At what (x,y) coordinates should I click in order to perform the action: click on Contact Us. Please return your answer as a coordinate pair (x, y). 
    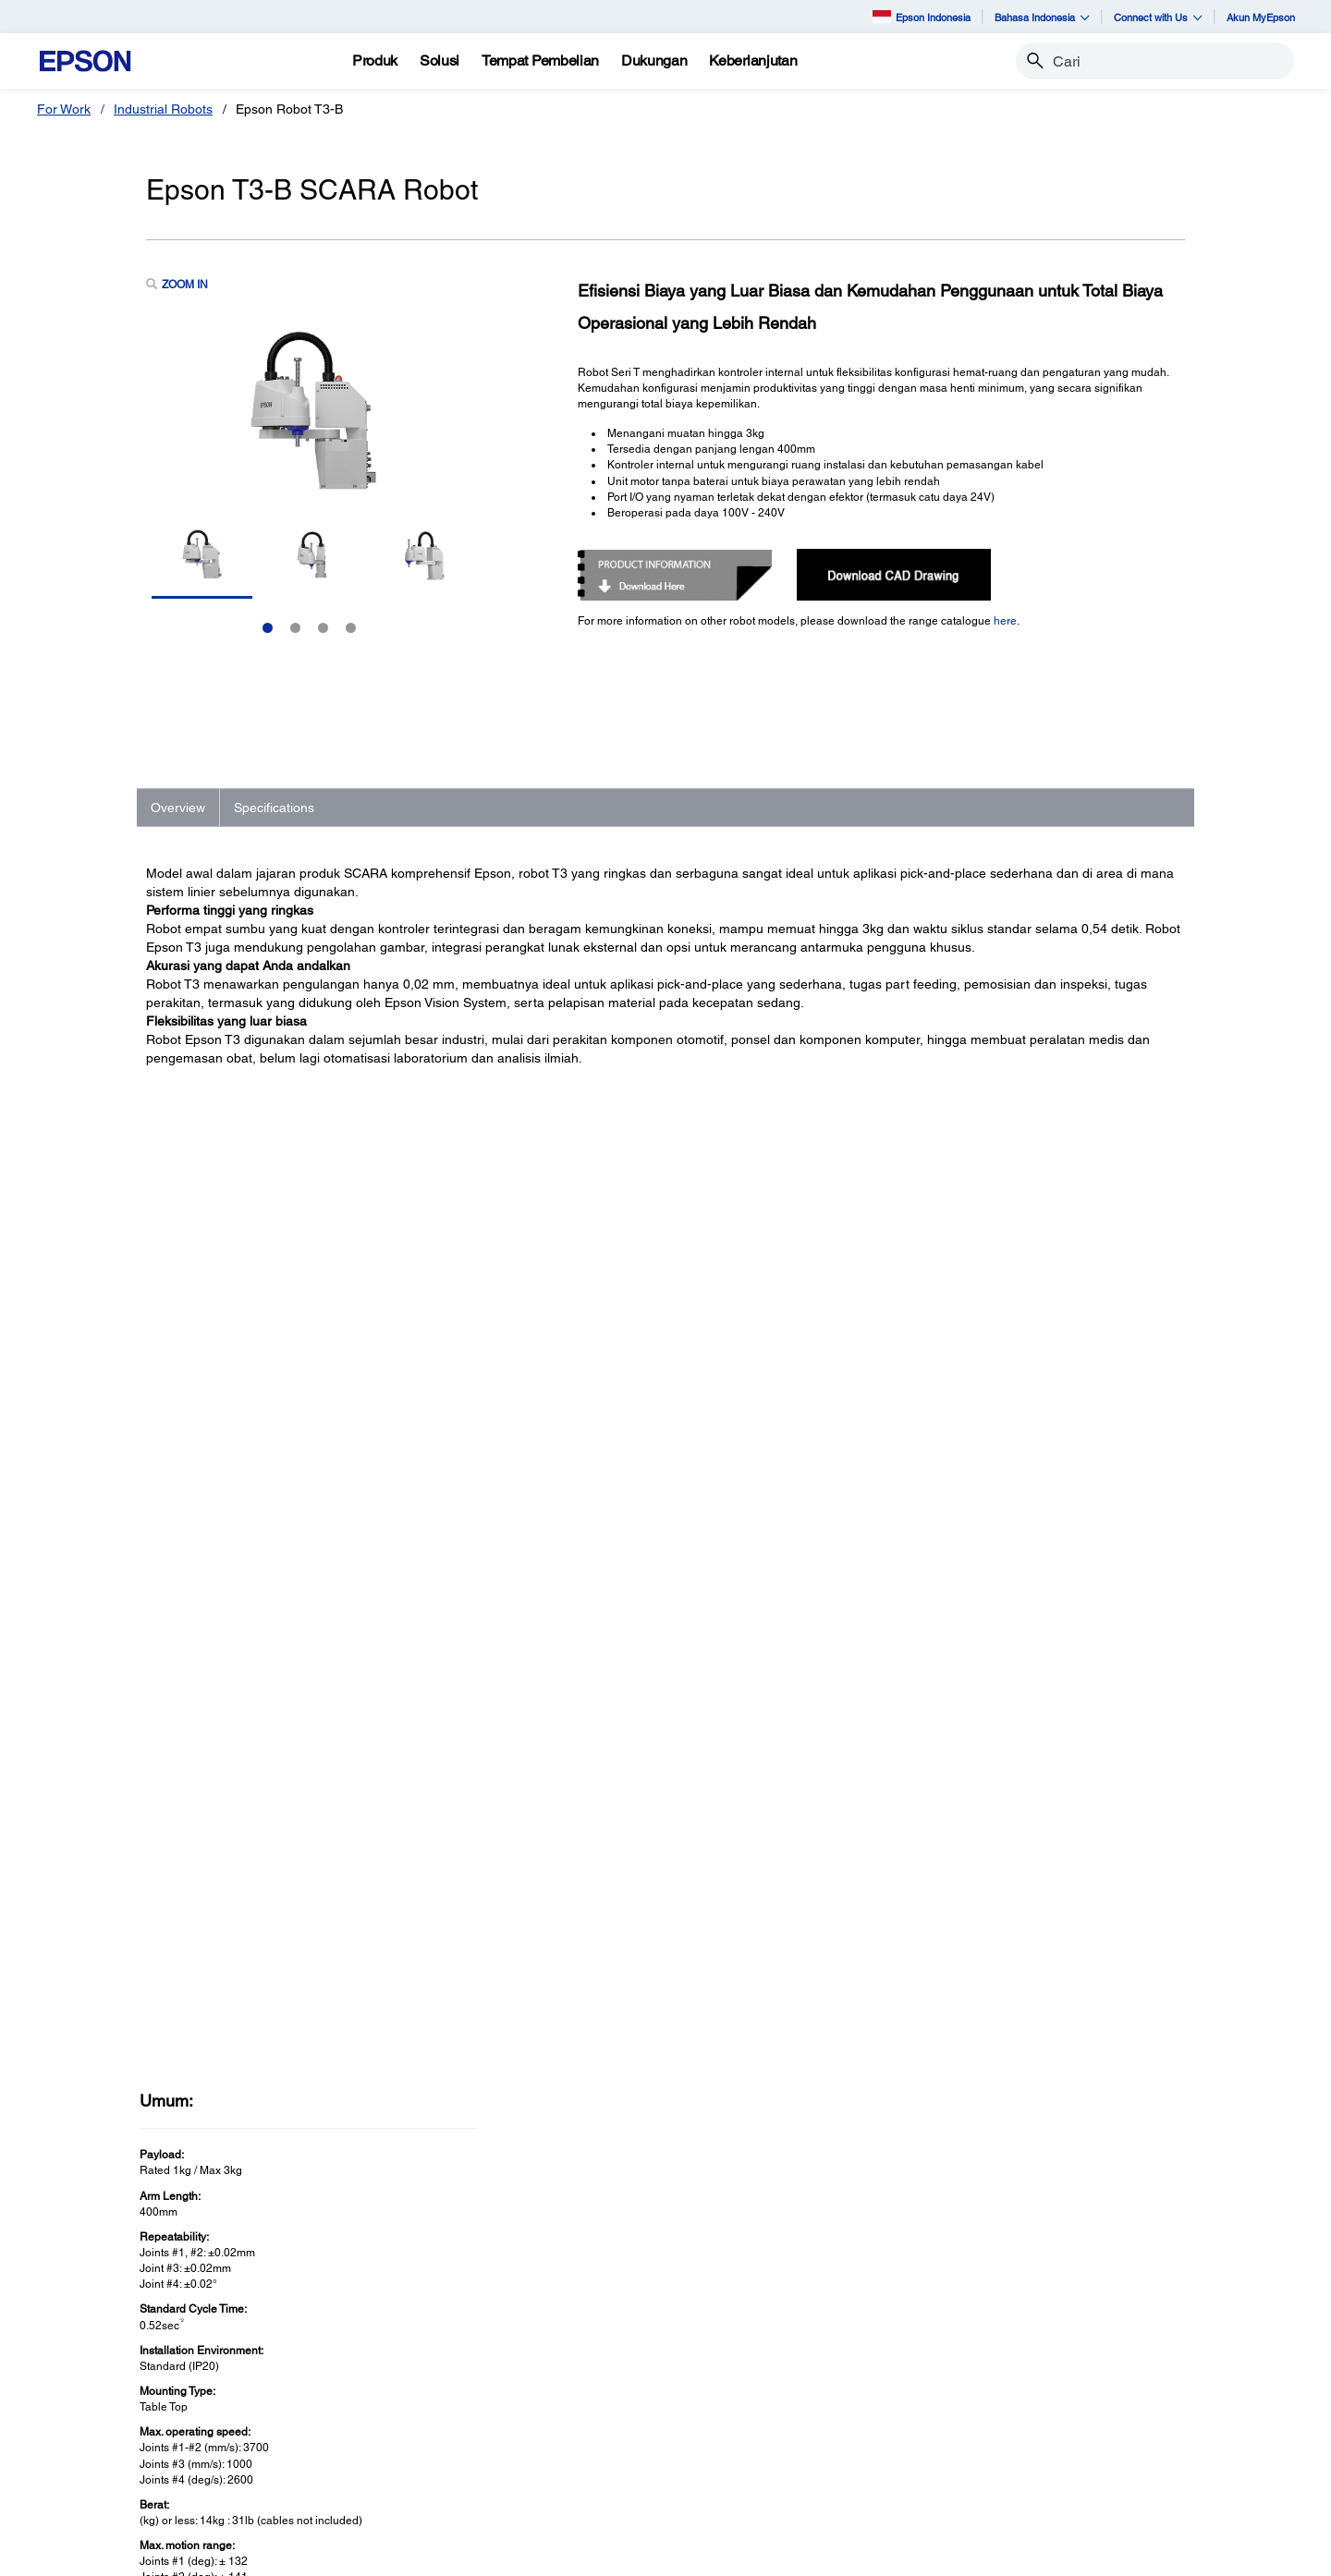
    Looking at the image, I should click on (408, 2552).